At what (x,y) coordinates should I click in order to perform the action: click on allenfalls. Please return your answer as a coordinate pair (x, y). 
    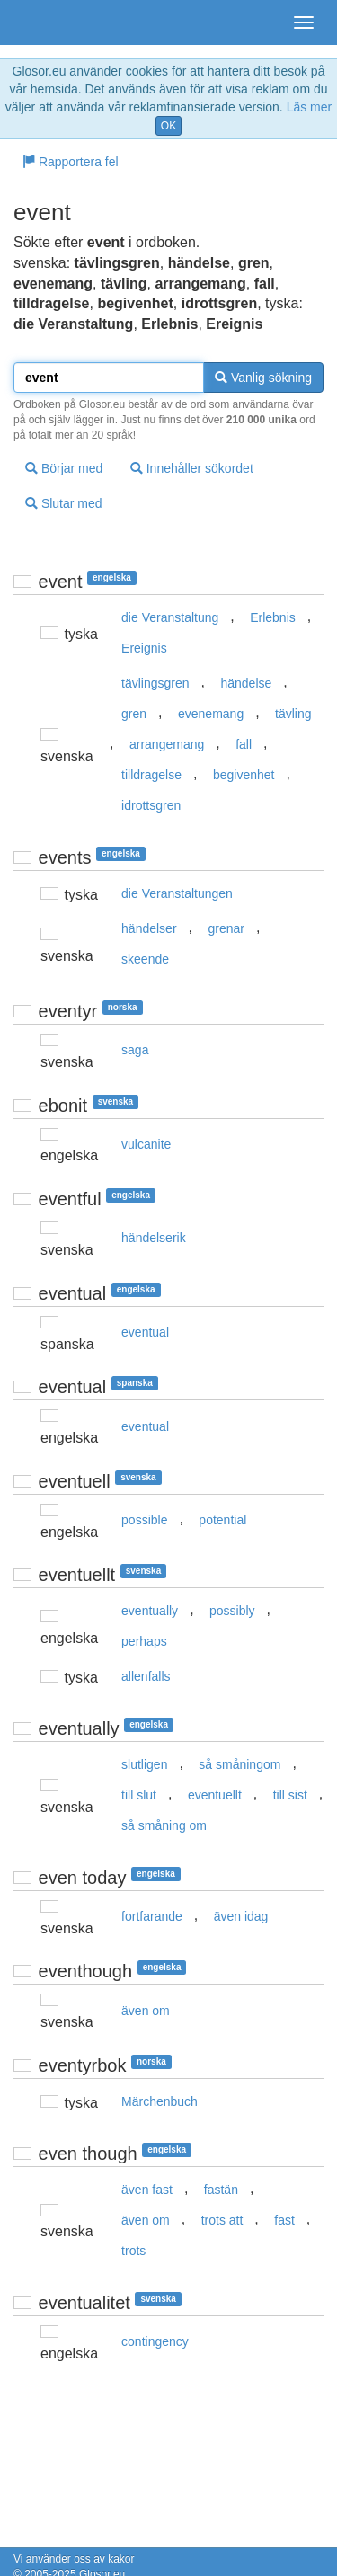
    Looking at the image, I should click on (145, 1676).